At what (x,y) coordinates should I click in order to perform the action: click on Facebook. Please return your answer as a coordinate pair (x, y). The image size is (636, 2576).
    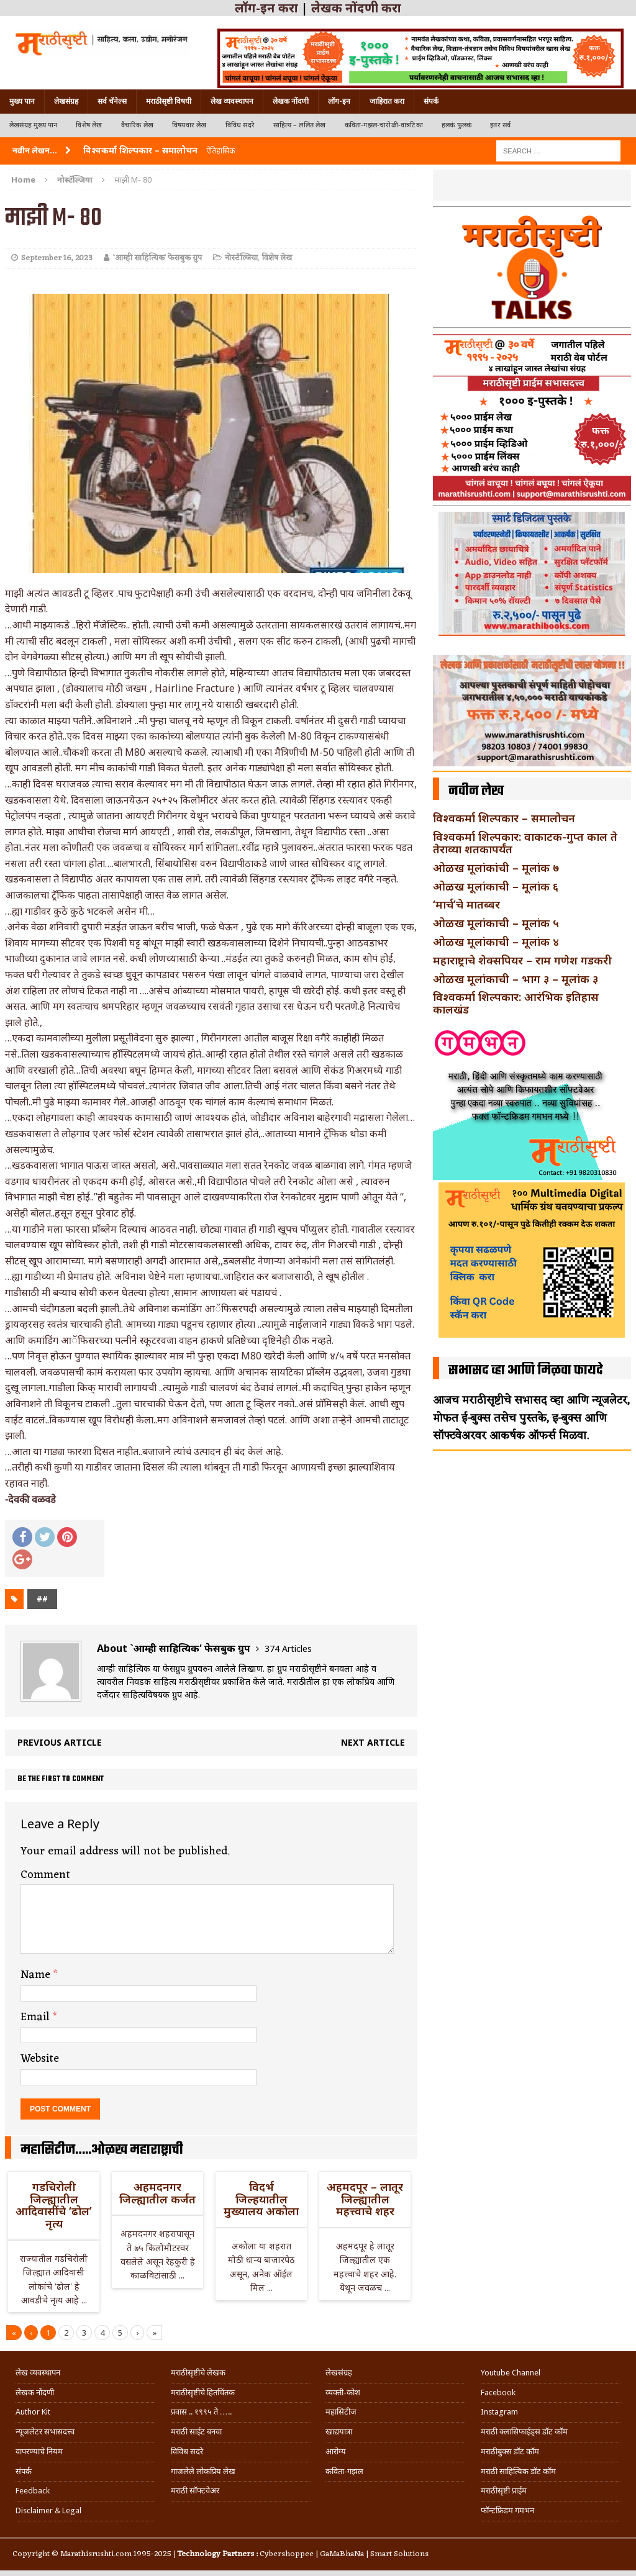
    Looking at the image, I should click on (498, 2392).